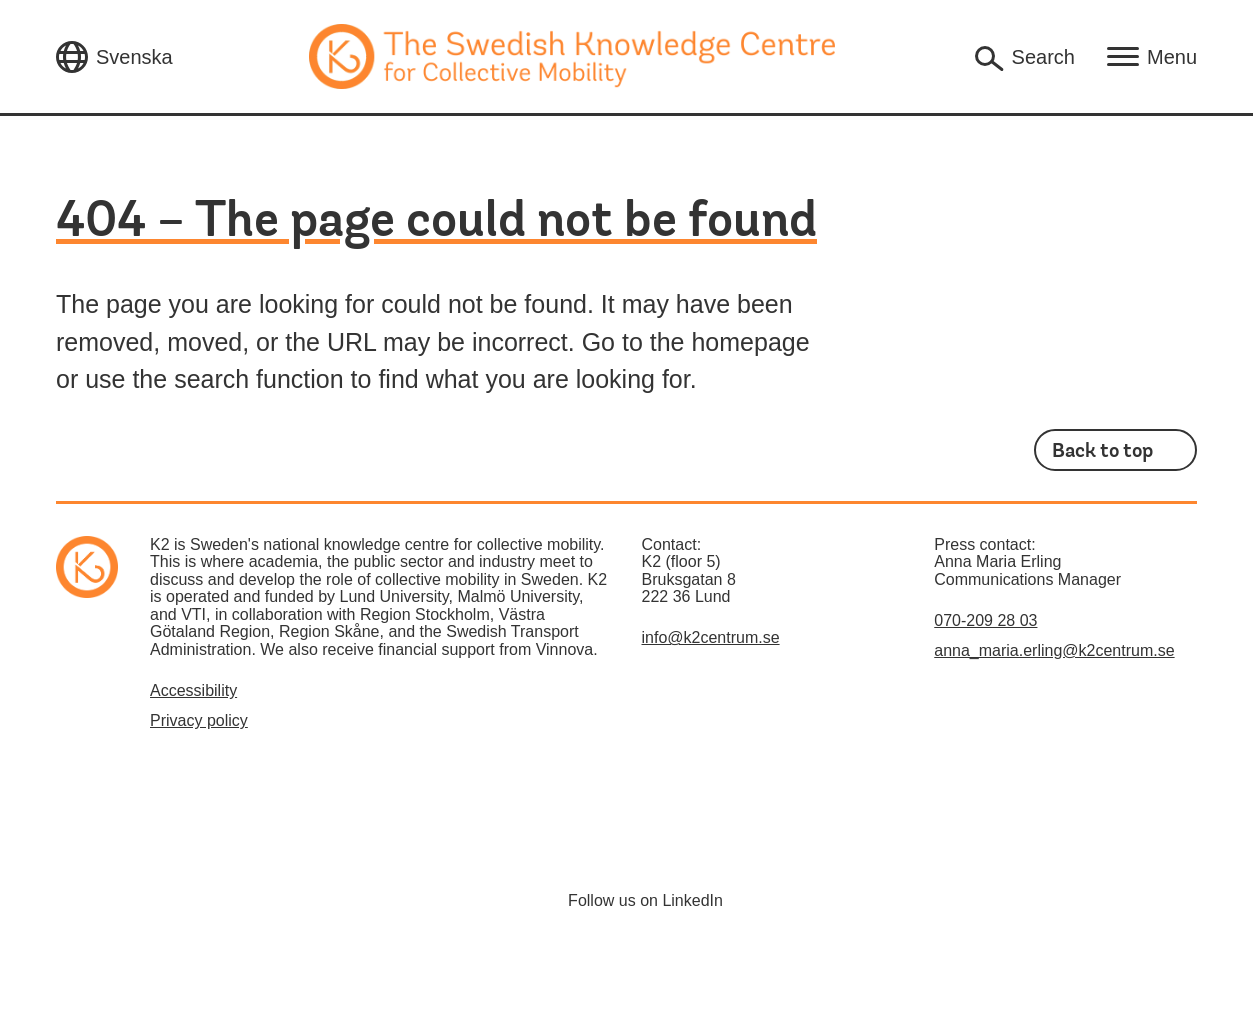 The width and height of the screenshot is (1253, 1019). Describe the element at coordinates (1152, 57) in the screenshot. I see `[Open main navigation]` at that location.